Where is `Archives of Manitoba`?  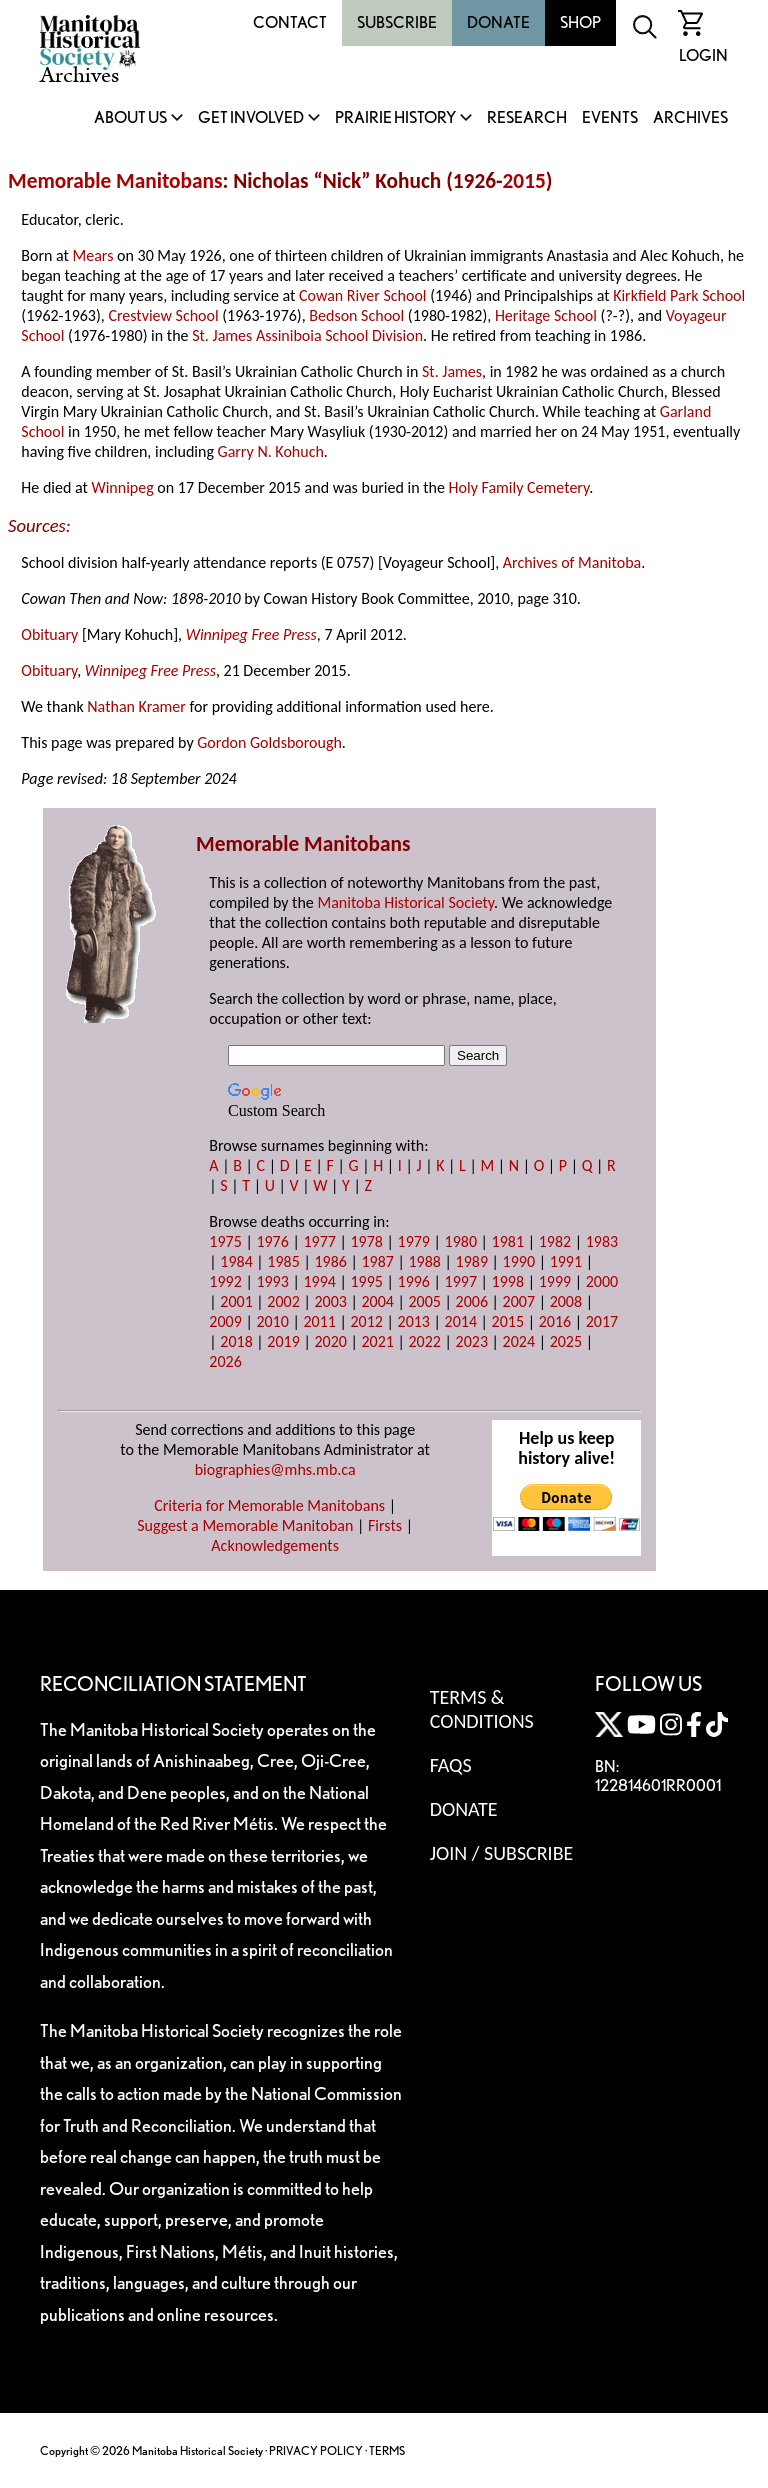
Archives of Manitoba is located at coordinates (572, 562).